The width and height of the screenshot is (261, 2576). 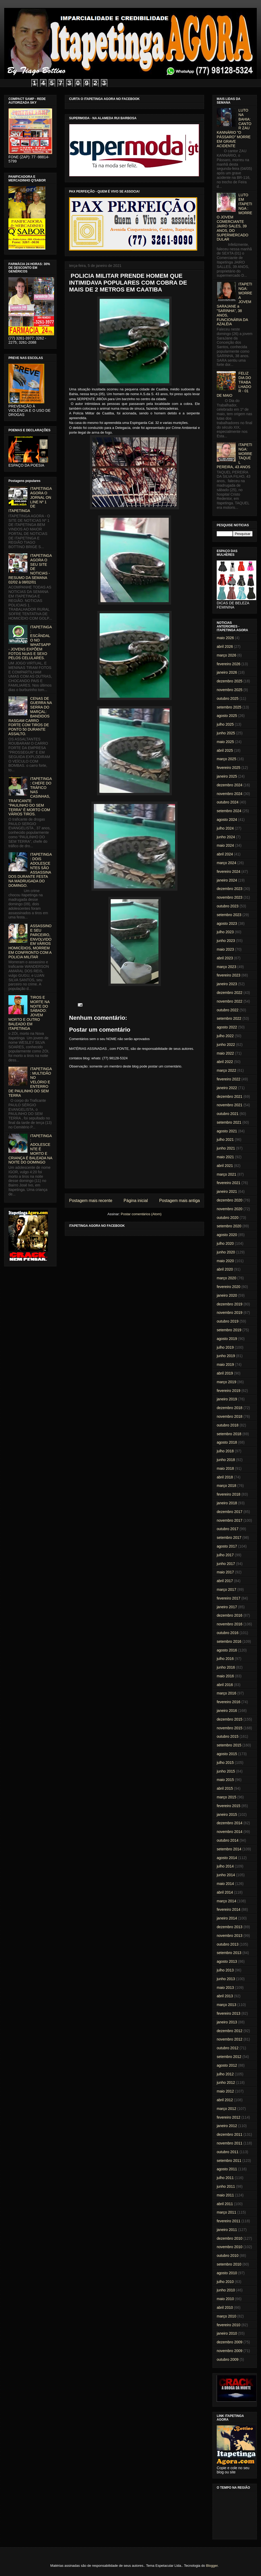 What do you see at coordinates (229, 1200) in the screenshot?
I see `dezembro 2020` at bounding box center [229, 1200].